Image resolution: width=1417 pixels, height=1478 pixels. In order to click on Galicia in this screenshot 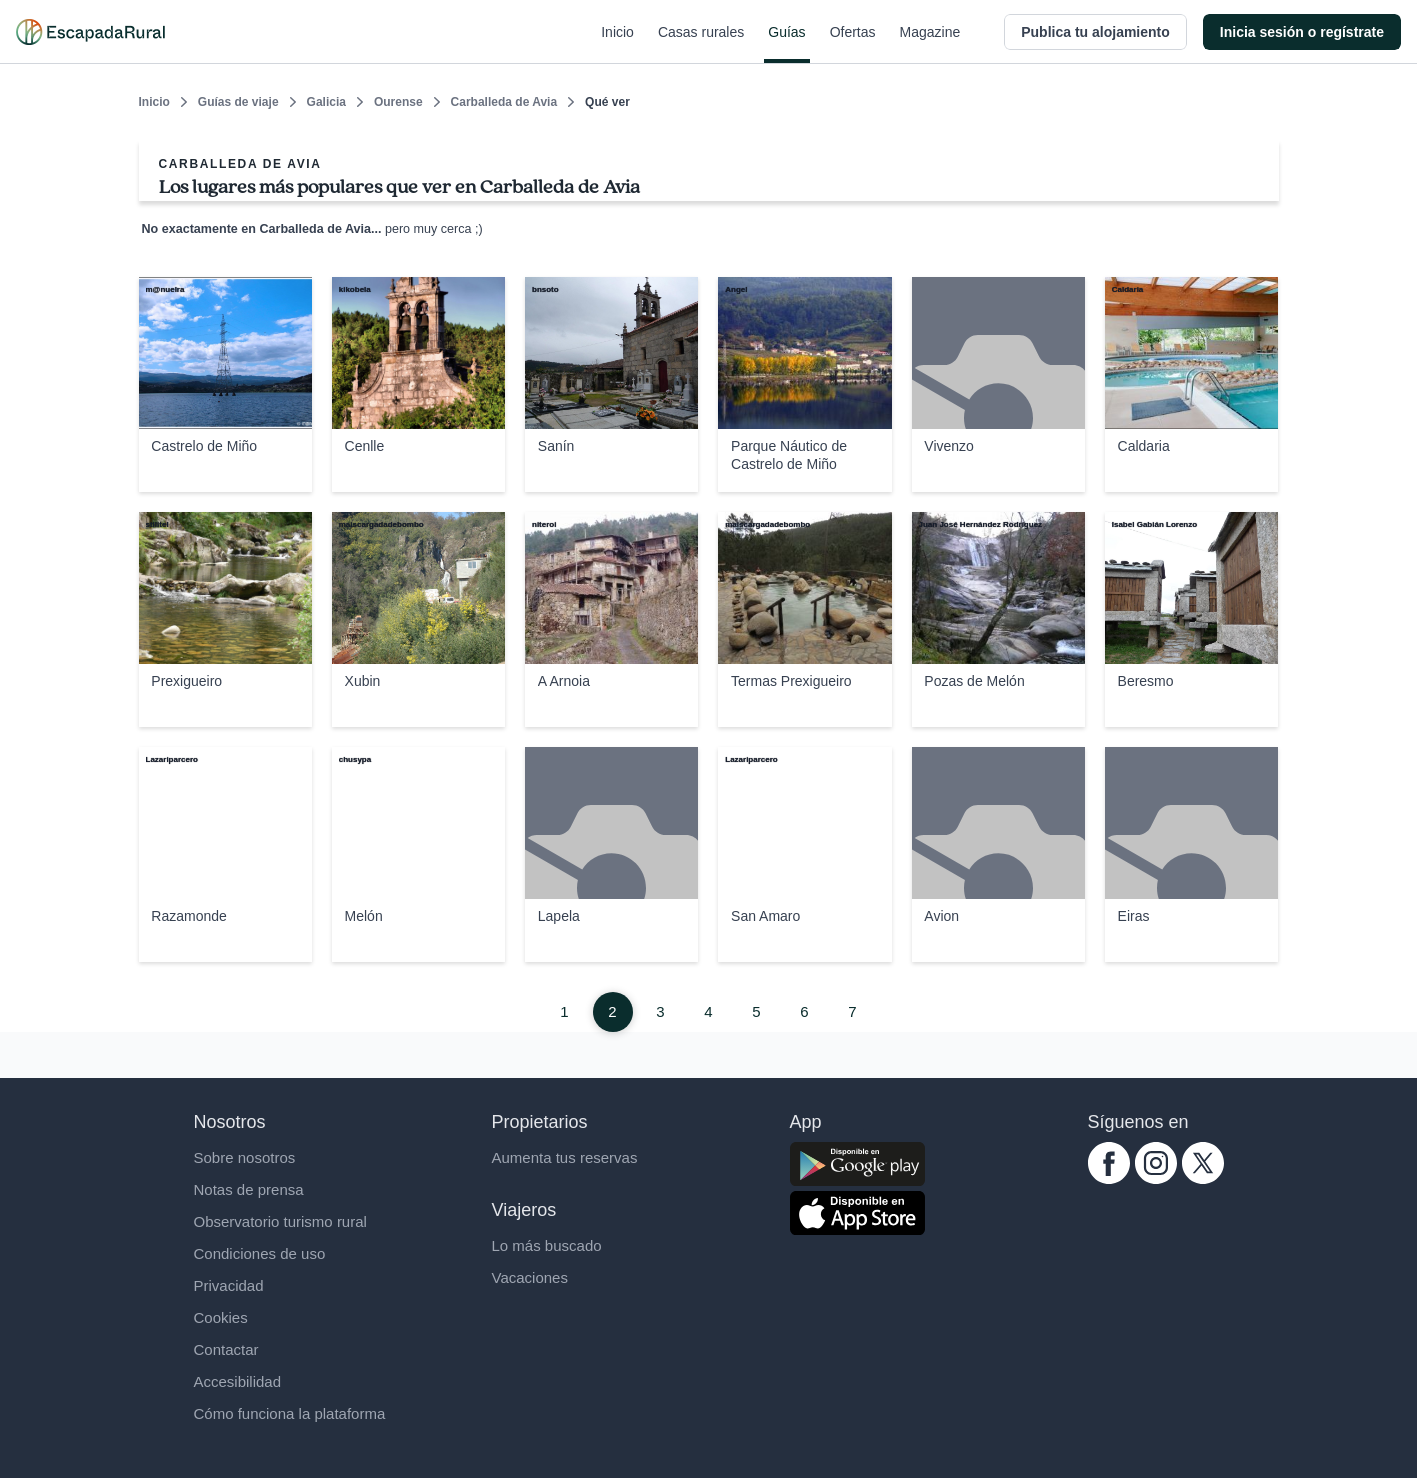, I will do `click(326, 102)`.